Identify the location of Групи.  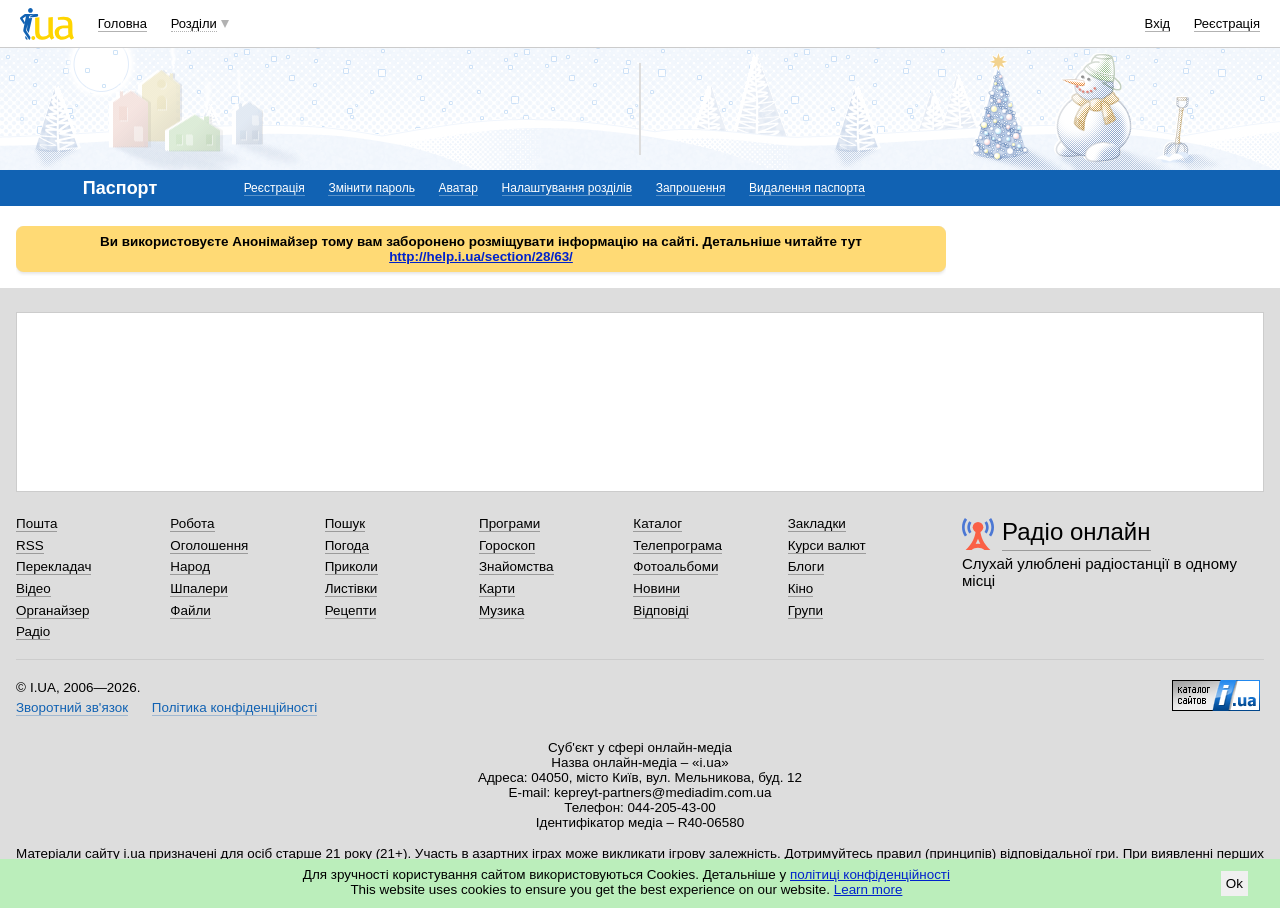
(805, 610).